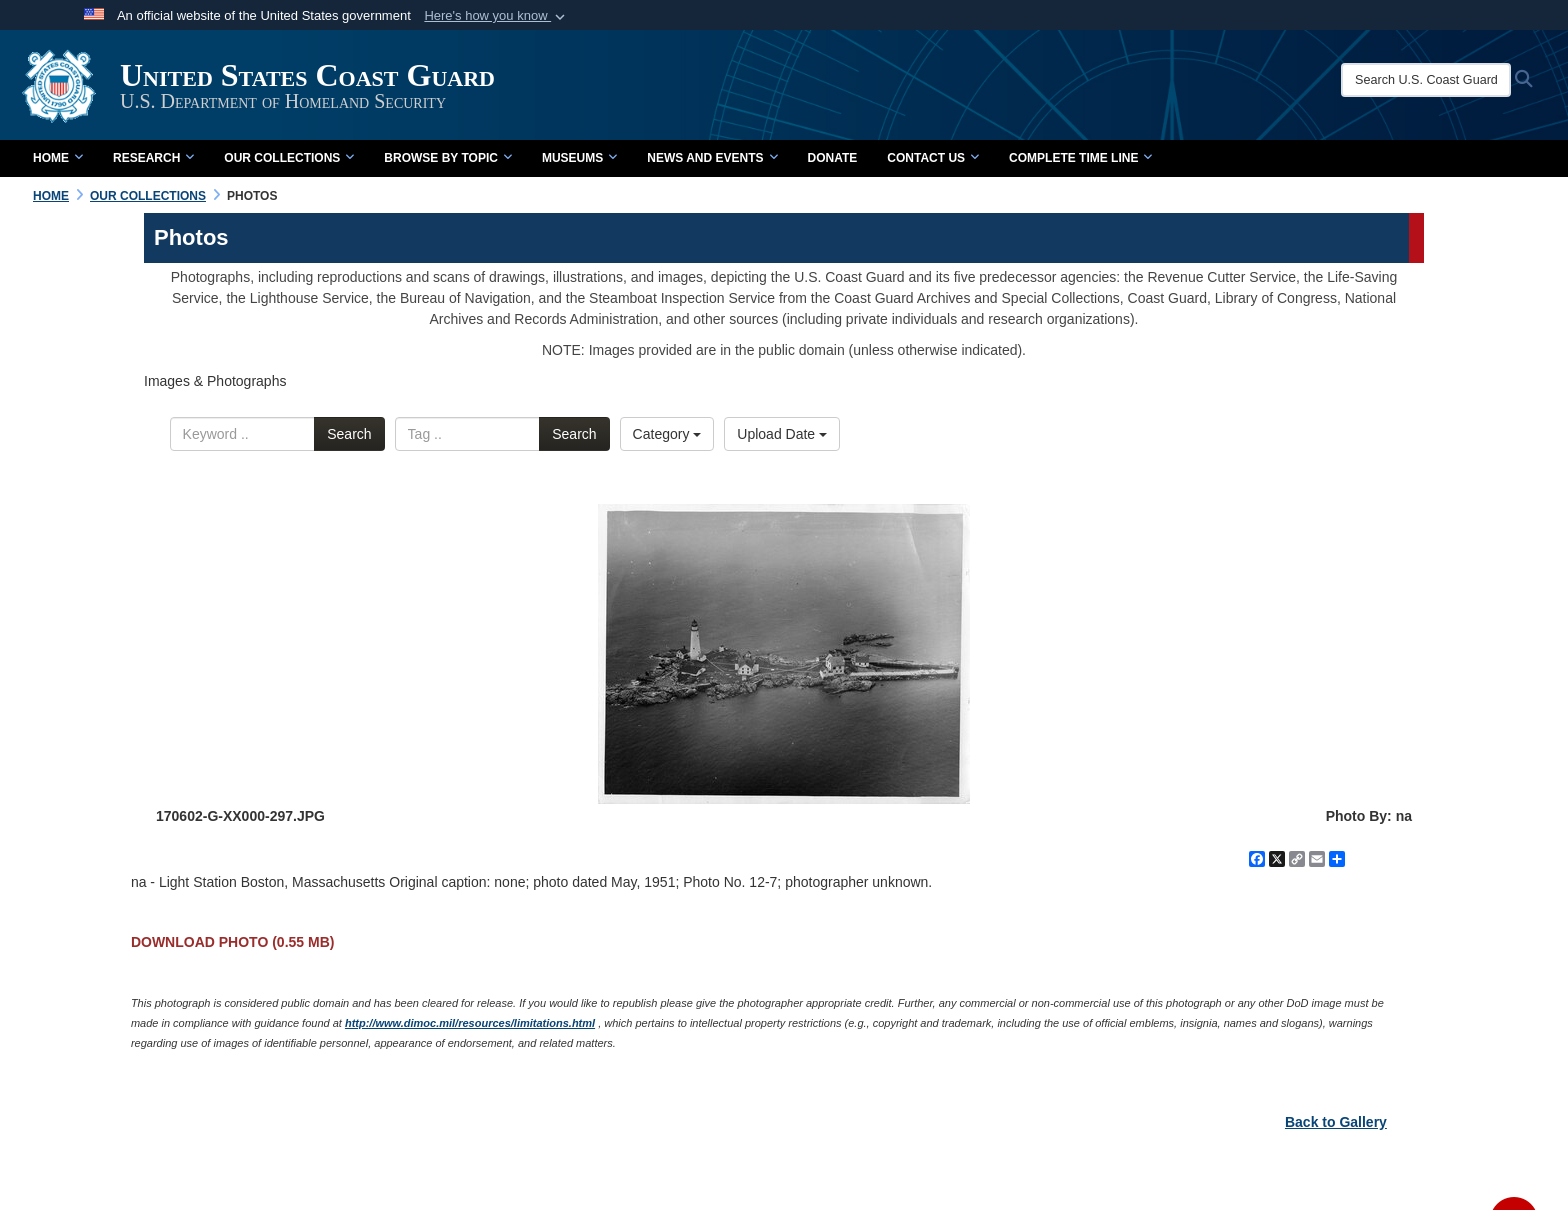 This screenshot has width=1568, height=1210. I want to click on Donate, so click(833, 158).